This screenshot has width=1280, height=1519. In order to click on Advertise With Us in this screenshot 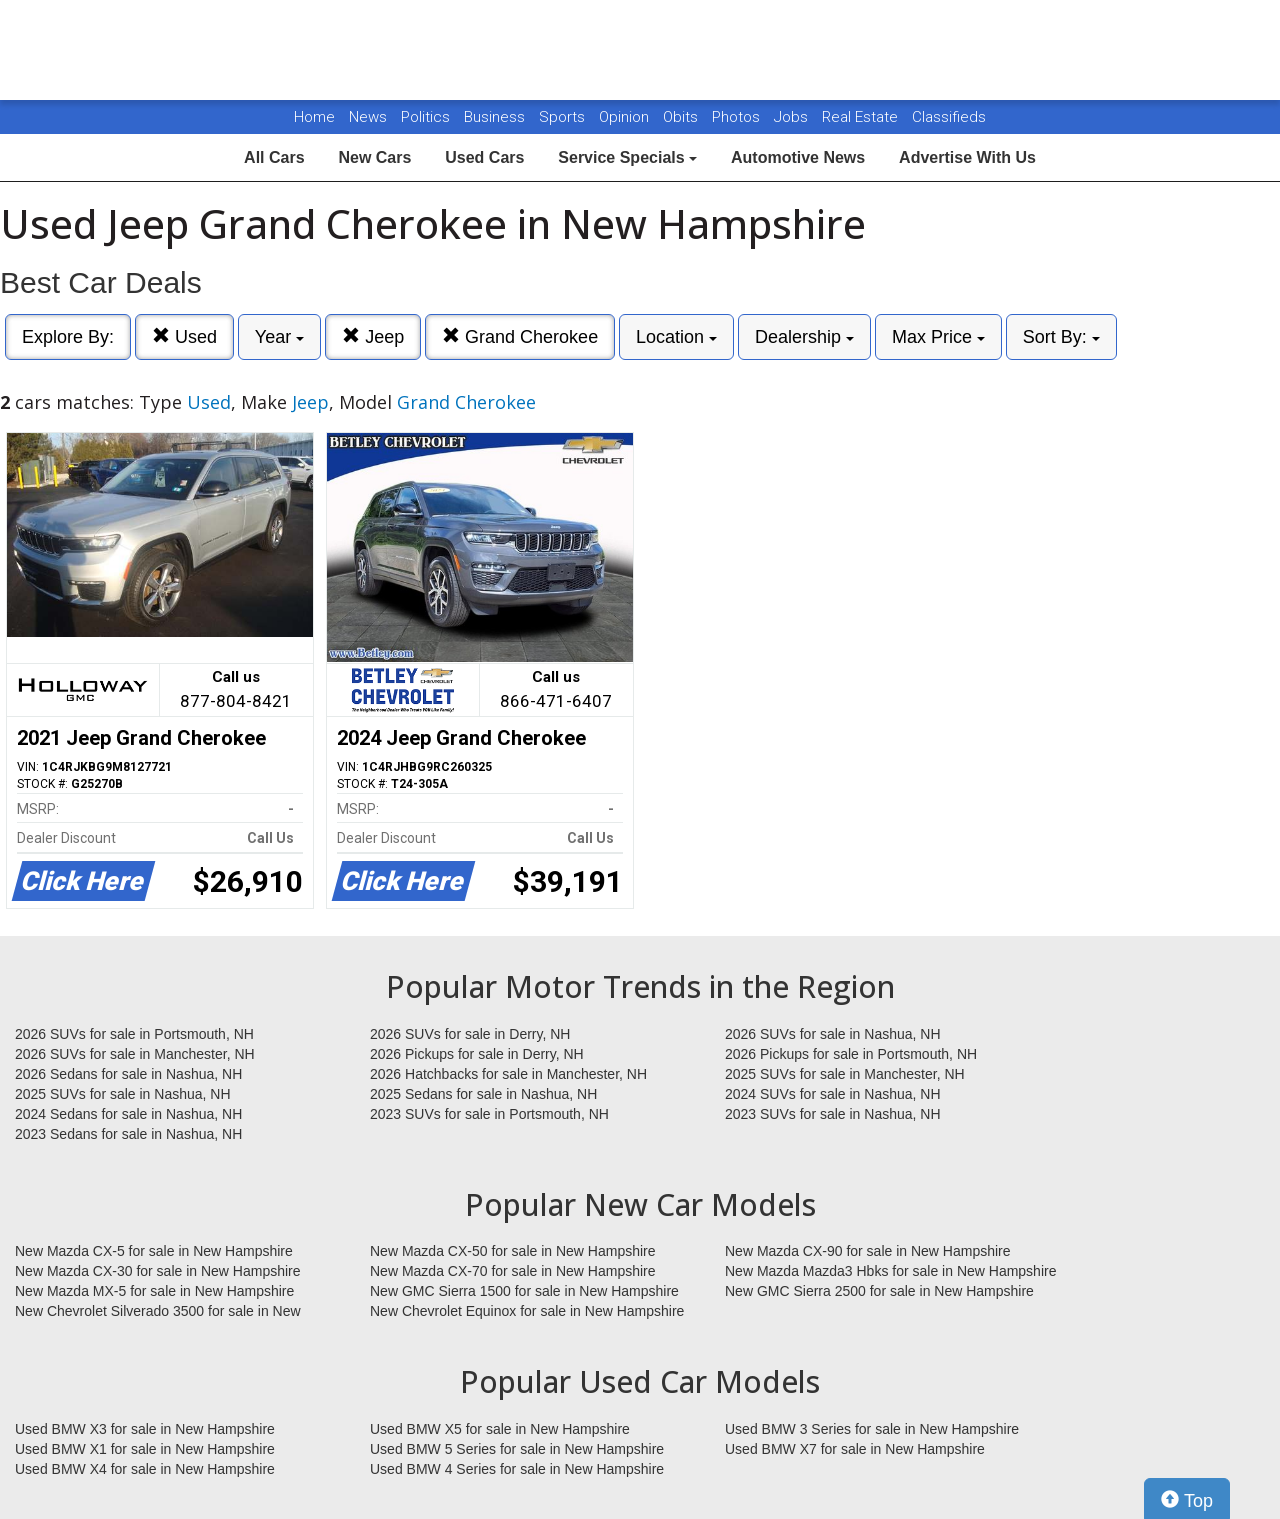, I will do `click(967, 157)`.